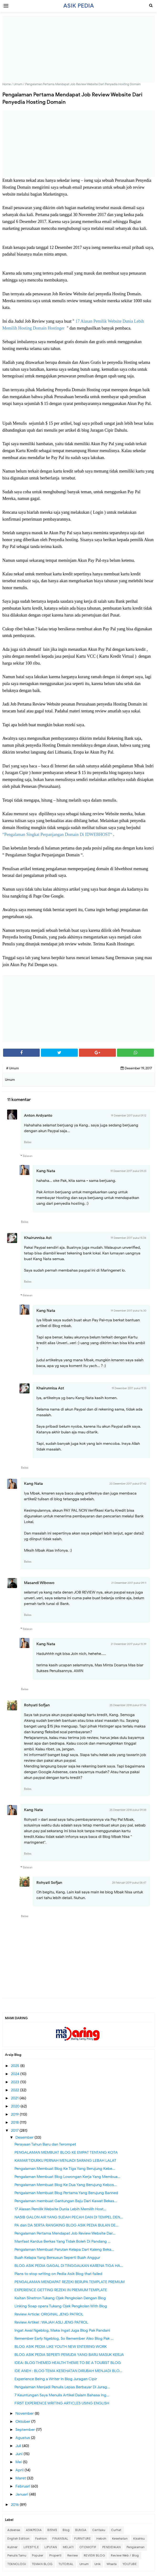  Describe the element at coordinates (45, 1171) in the screenshot. I see `Kang Nata` at that location.